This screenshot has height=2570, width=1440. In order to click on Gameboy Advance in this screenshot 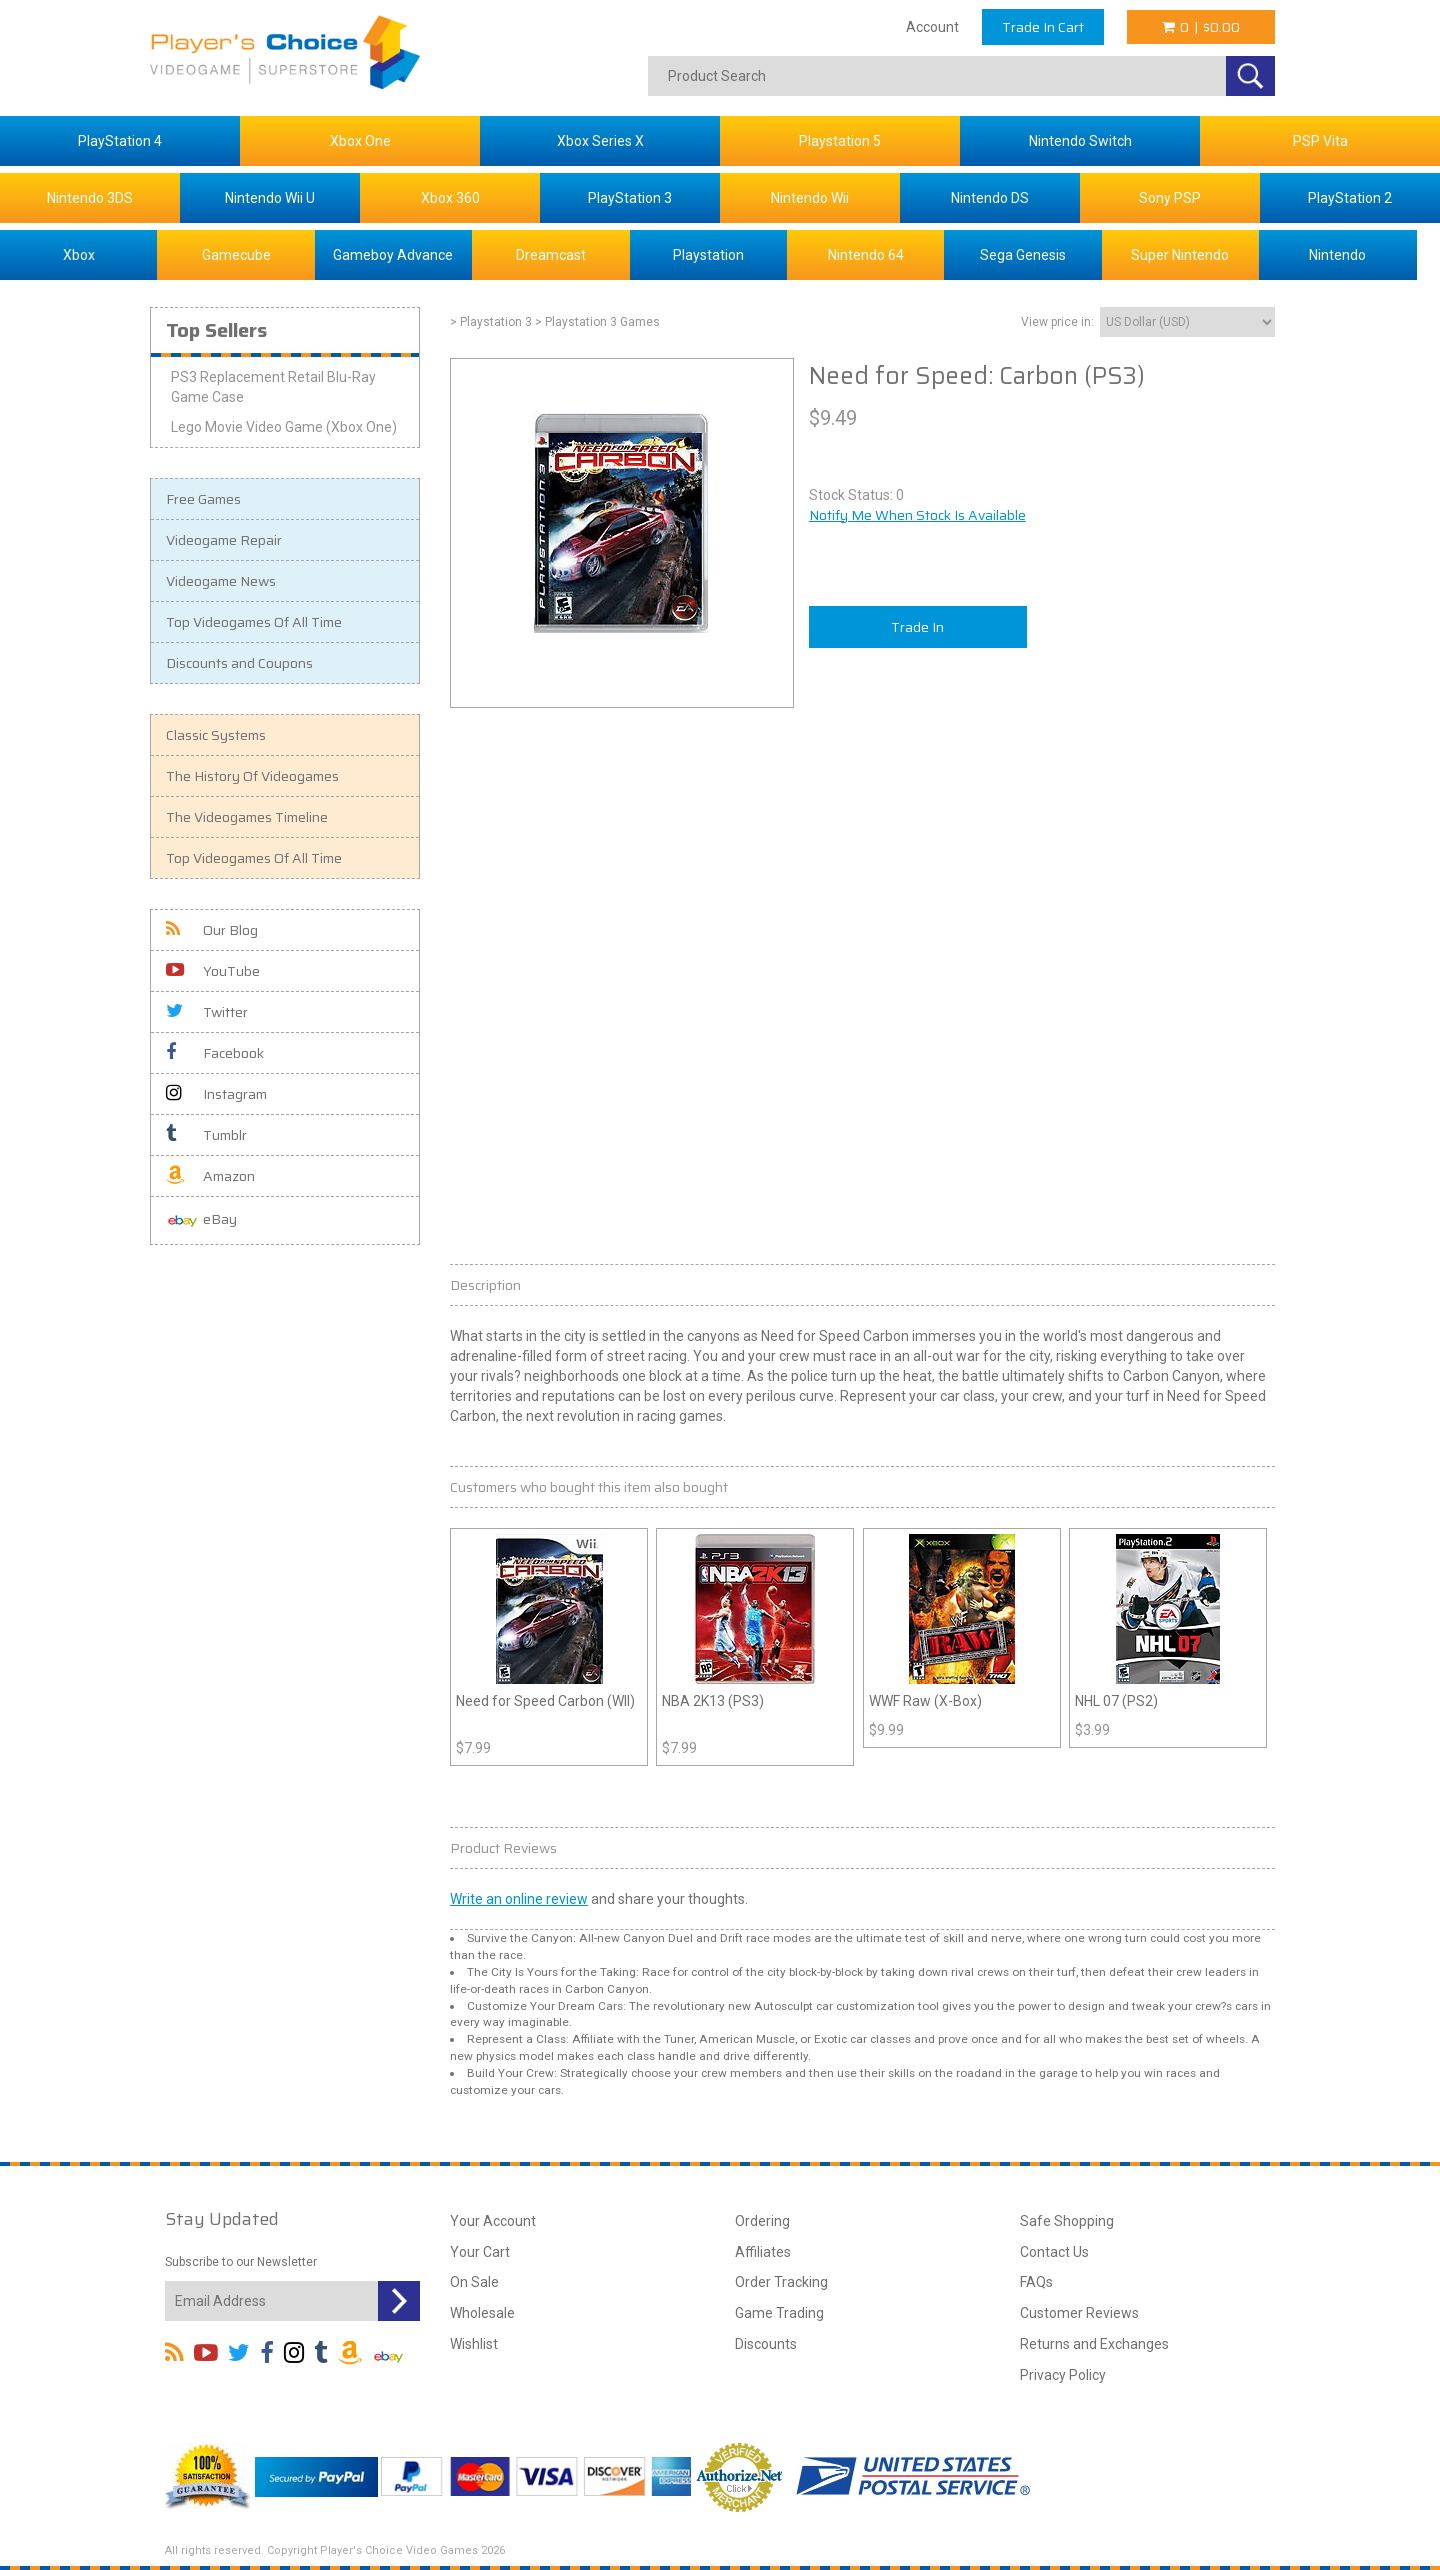, I will do `click(393, 255)`.